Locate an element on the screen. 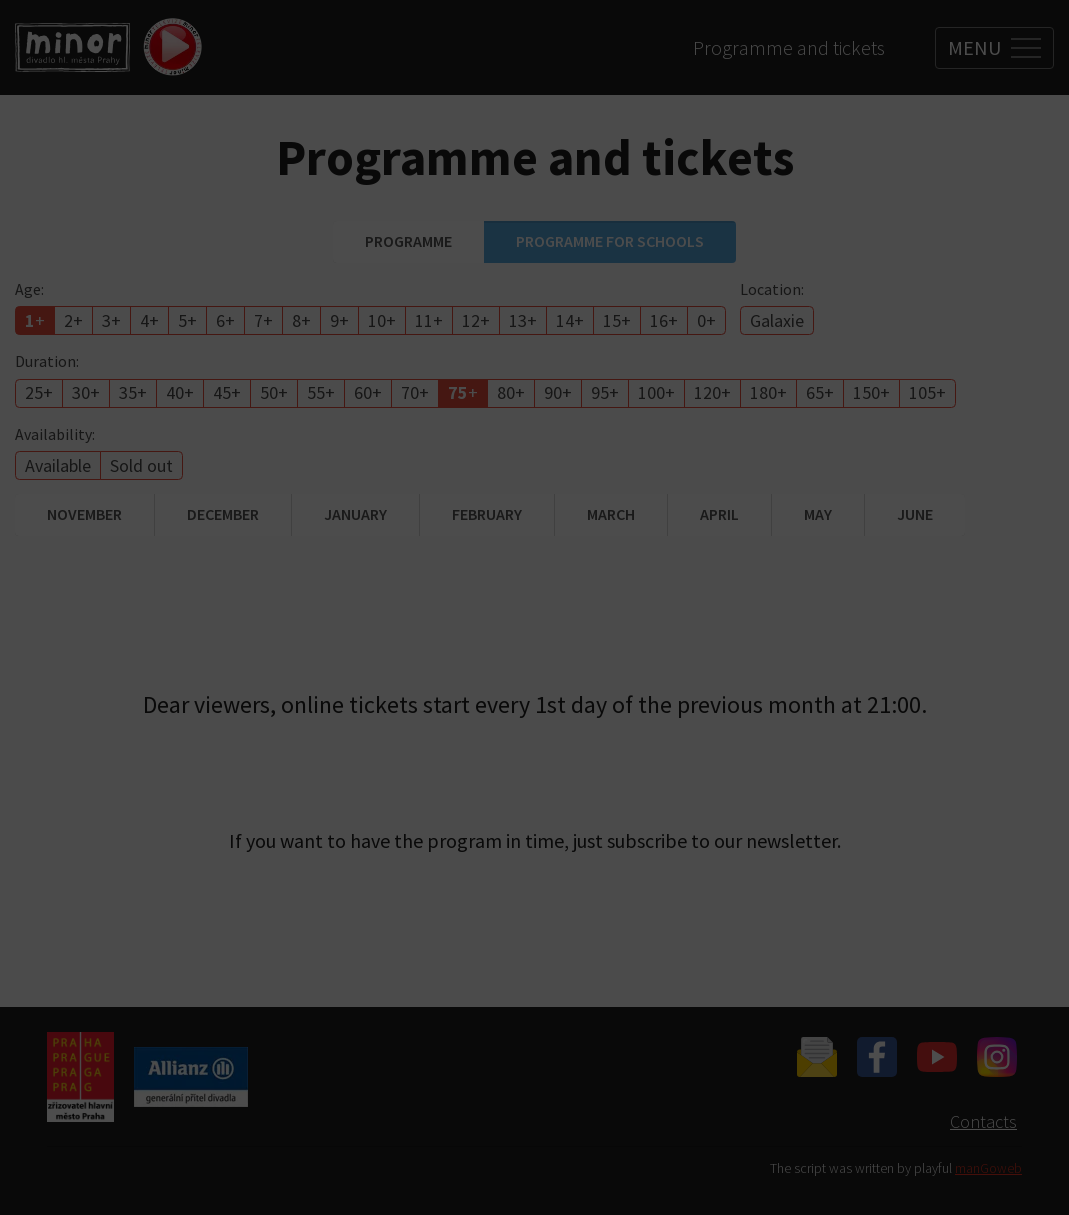  3+ is located at coordinates (111, 320).